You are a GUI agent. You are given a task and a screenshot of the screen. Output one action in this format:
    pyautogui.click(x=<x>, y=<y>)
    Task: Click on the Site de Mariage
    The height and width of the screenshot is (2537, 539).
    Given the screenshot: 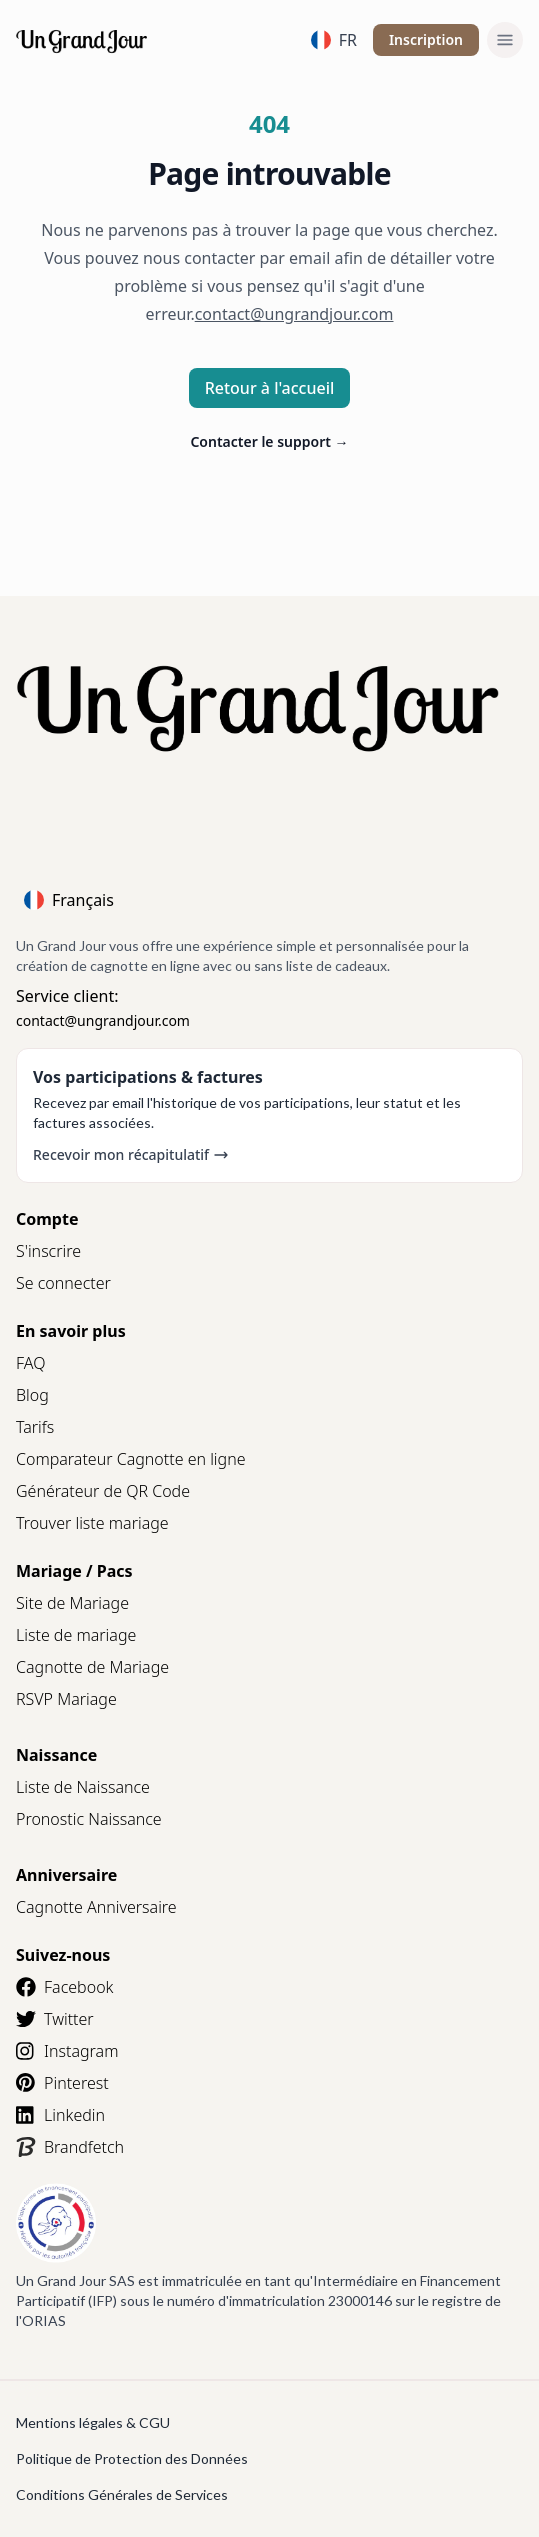 What is the action you would take?
    pyautogui.click(x=72, y=1603)
    